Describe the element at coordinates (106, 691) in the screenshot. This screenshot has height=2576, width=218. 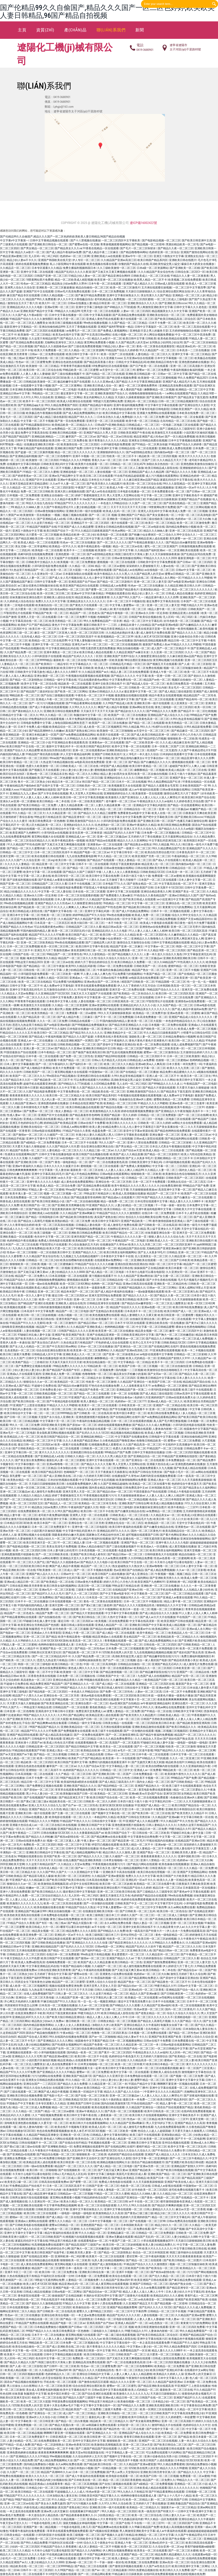
I see `亚洲av日韩精品久久久久久a` at that location.